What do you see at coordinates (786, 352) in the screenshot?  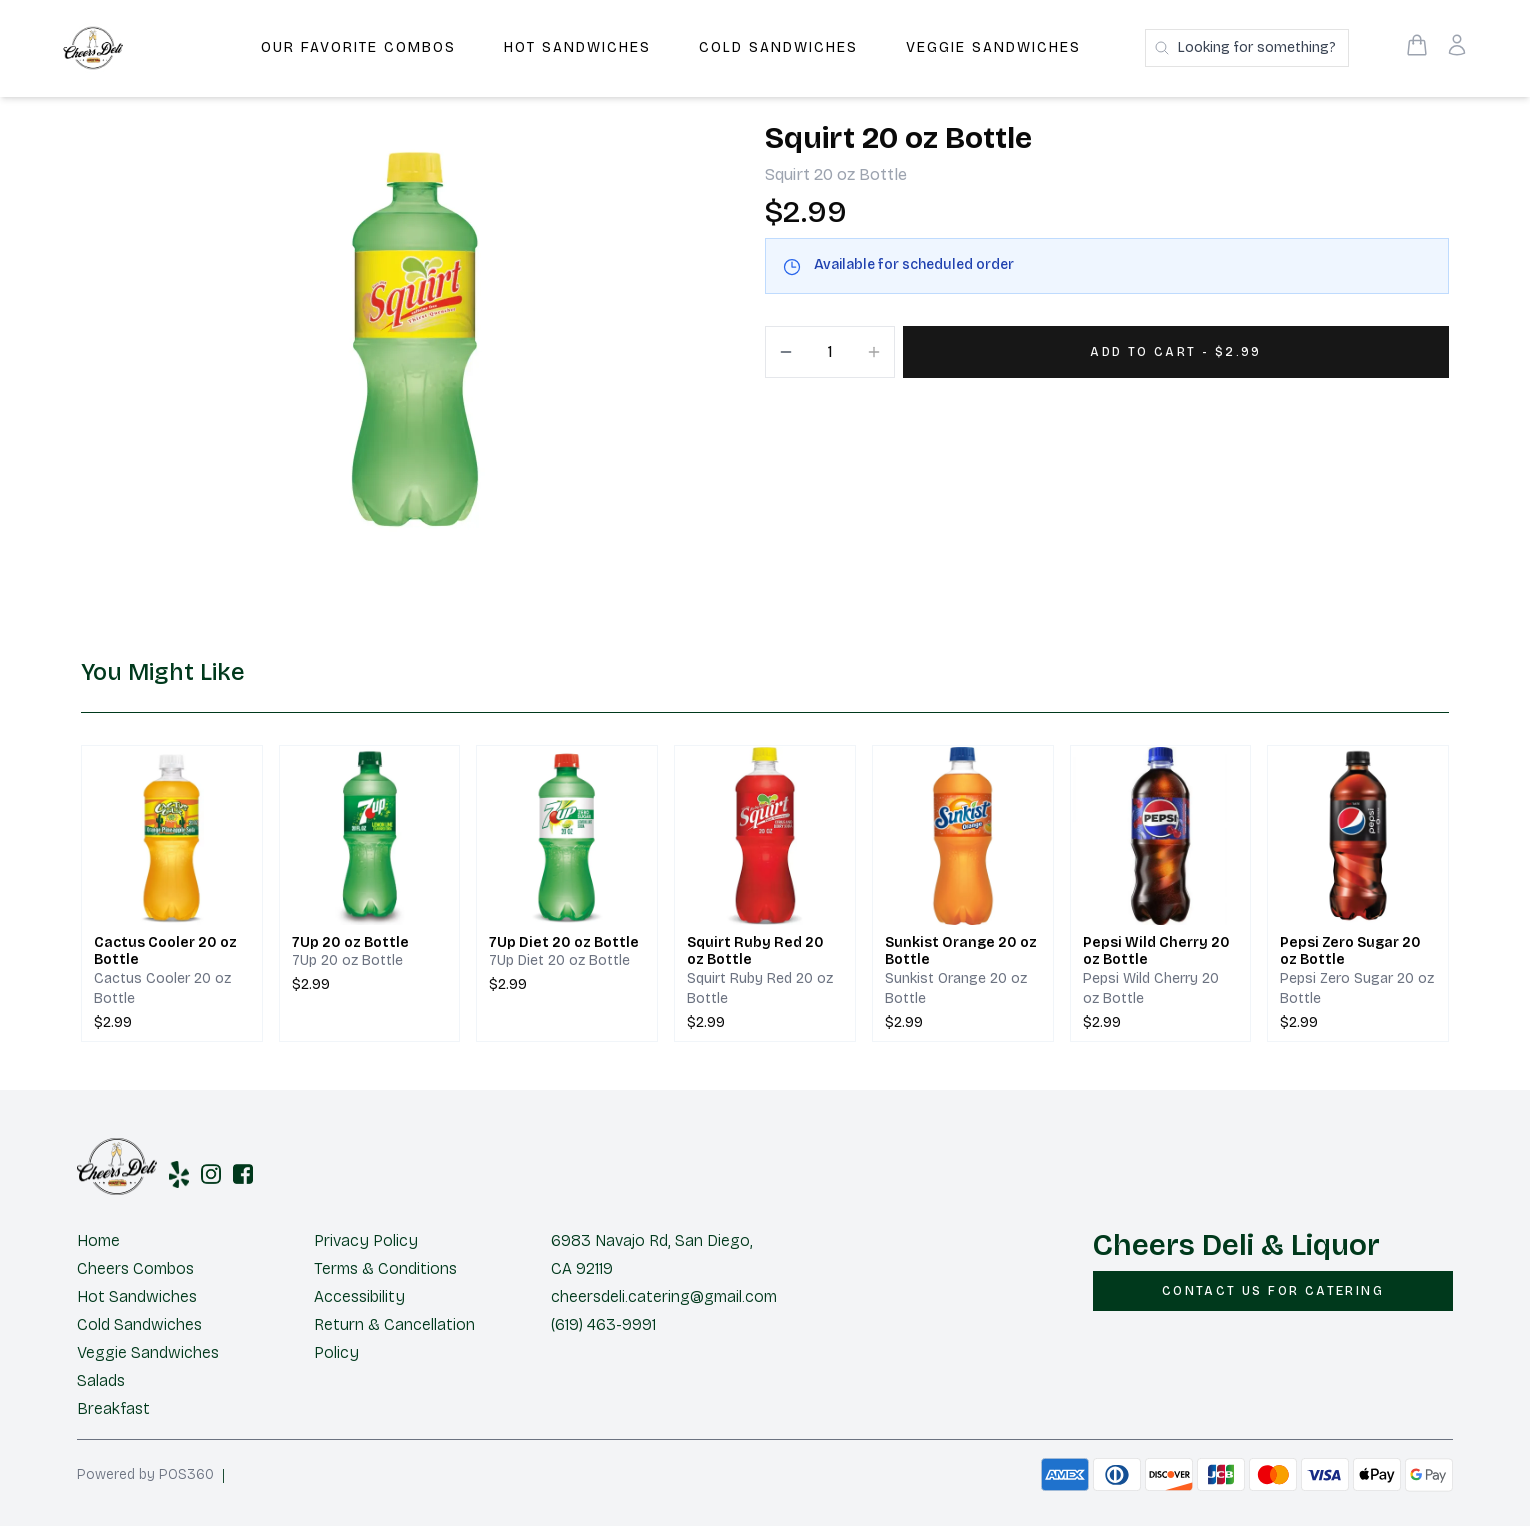 I see `[Decrement]` at bounding box center [786, 352].